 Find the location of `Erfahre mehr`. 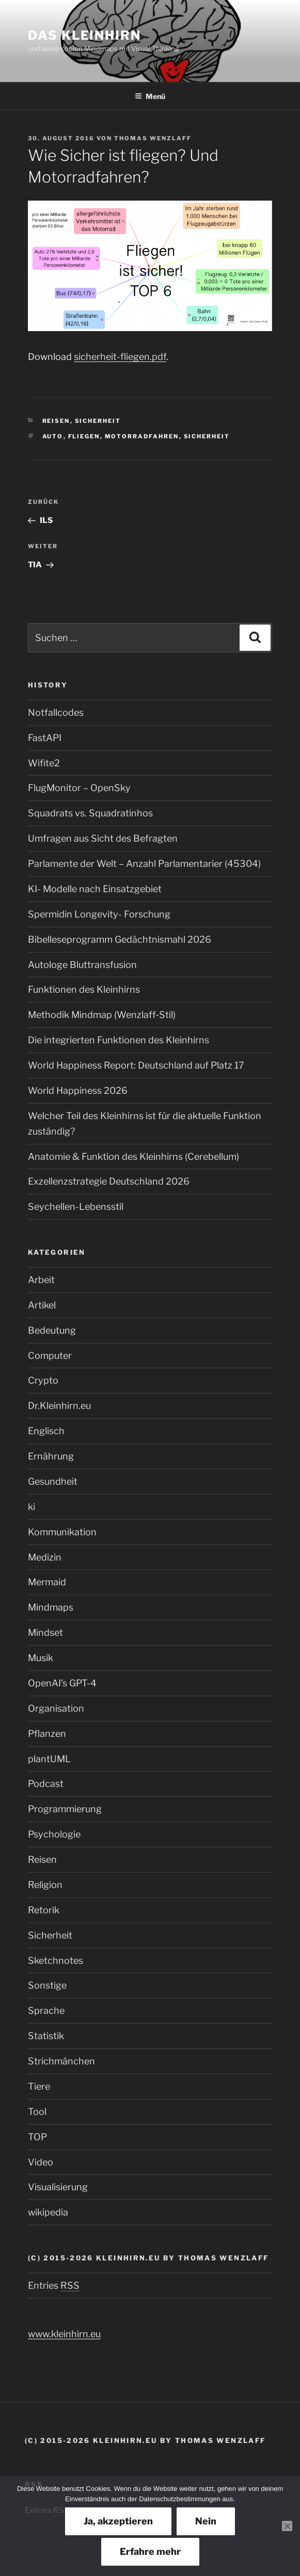

Erfahre mehr is located at coordinates (150, 2551).